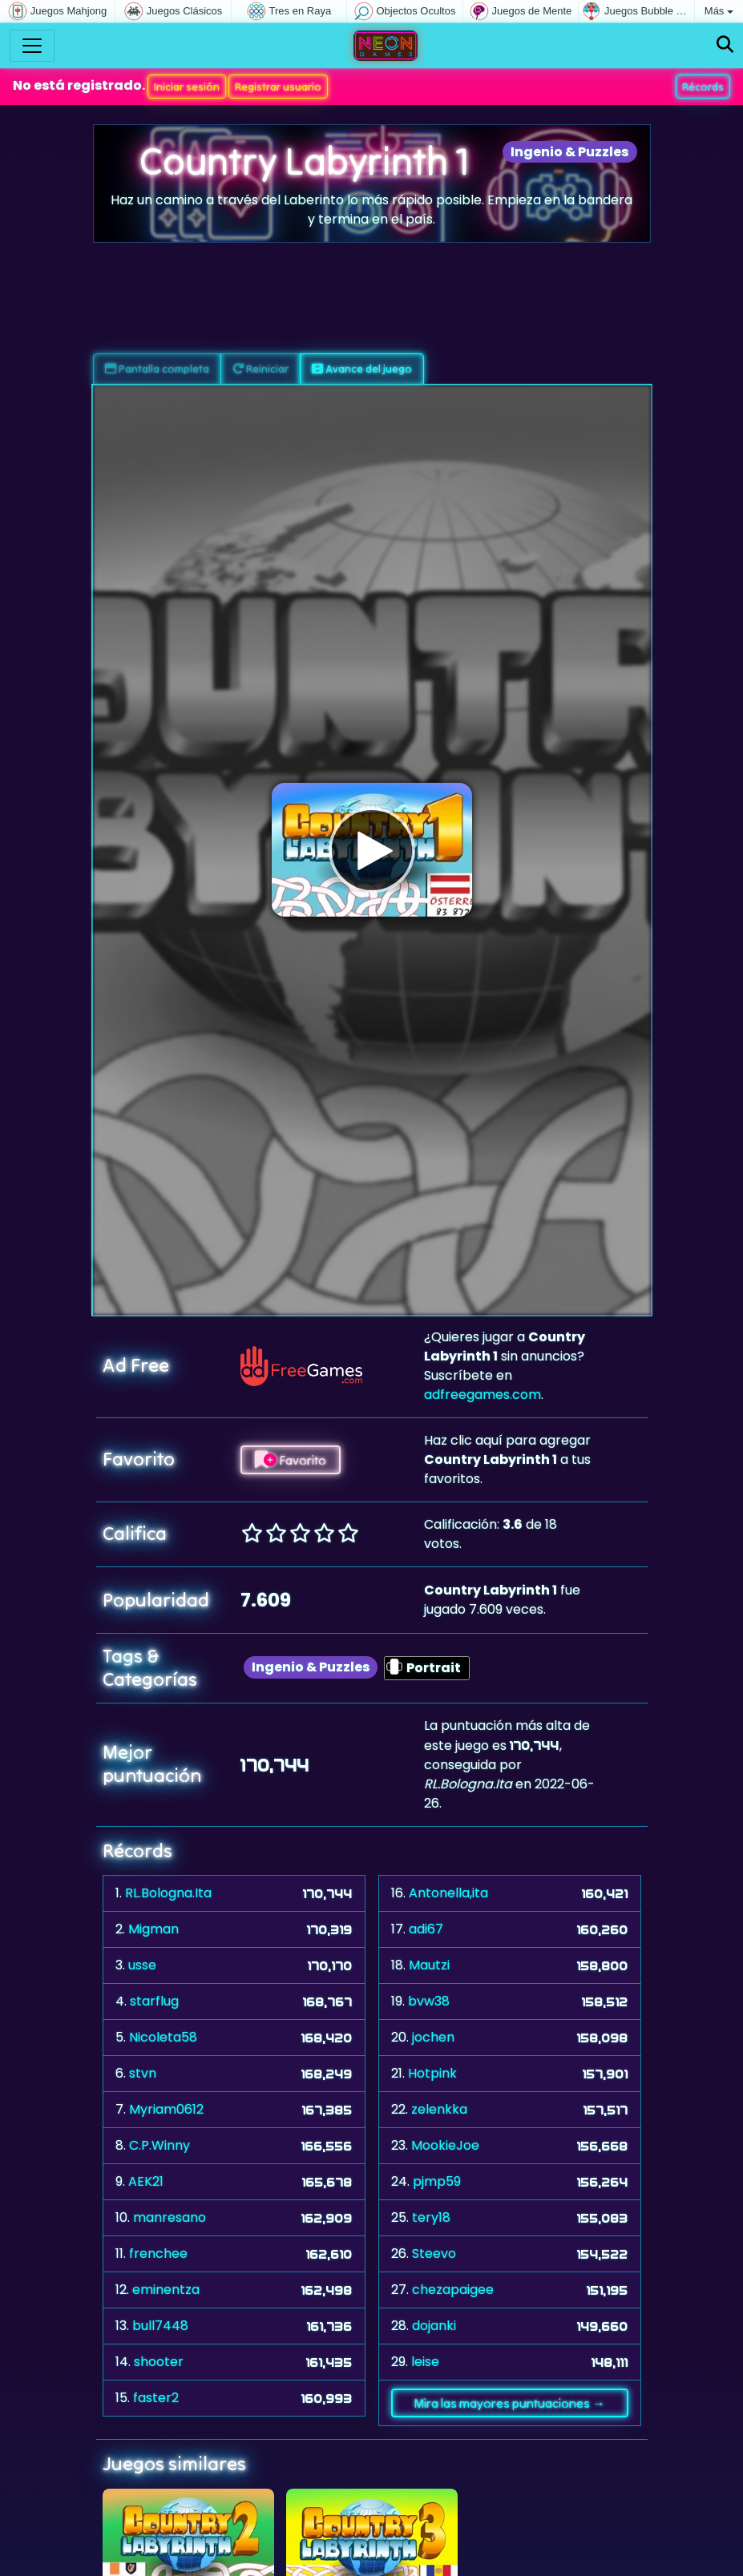 The image size is (743, 2576). What do you see at coordinates (509, 2403) in the screenshot?
I see `Mira las mayores puntuaciones →` at bounding box center [509, 2403].